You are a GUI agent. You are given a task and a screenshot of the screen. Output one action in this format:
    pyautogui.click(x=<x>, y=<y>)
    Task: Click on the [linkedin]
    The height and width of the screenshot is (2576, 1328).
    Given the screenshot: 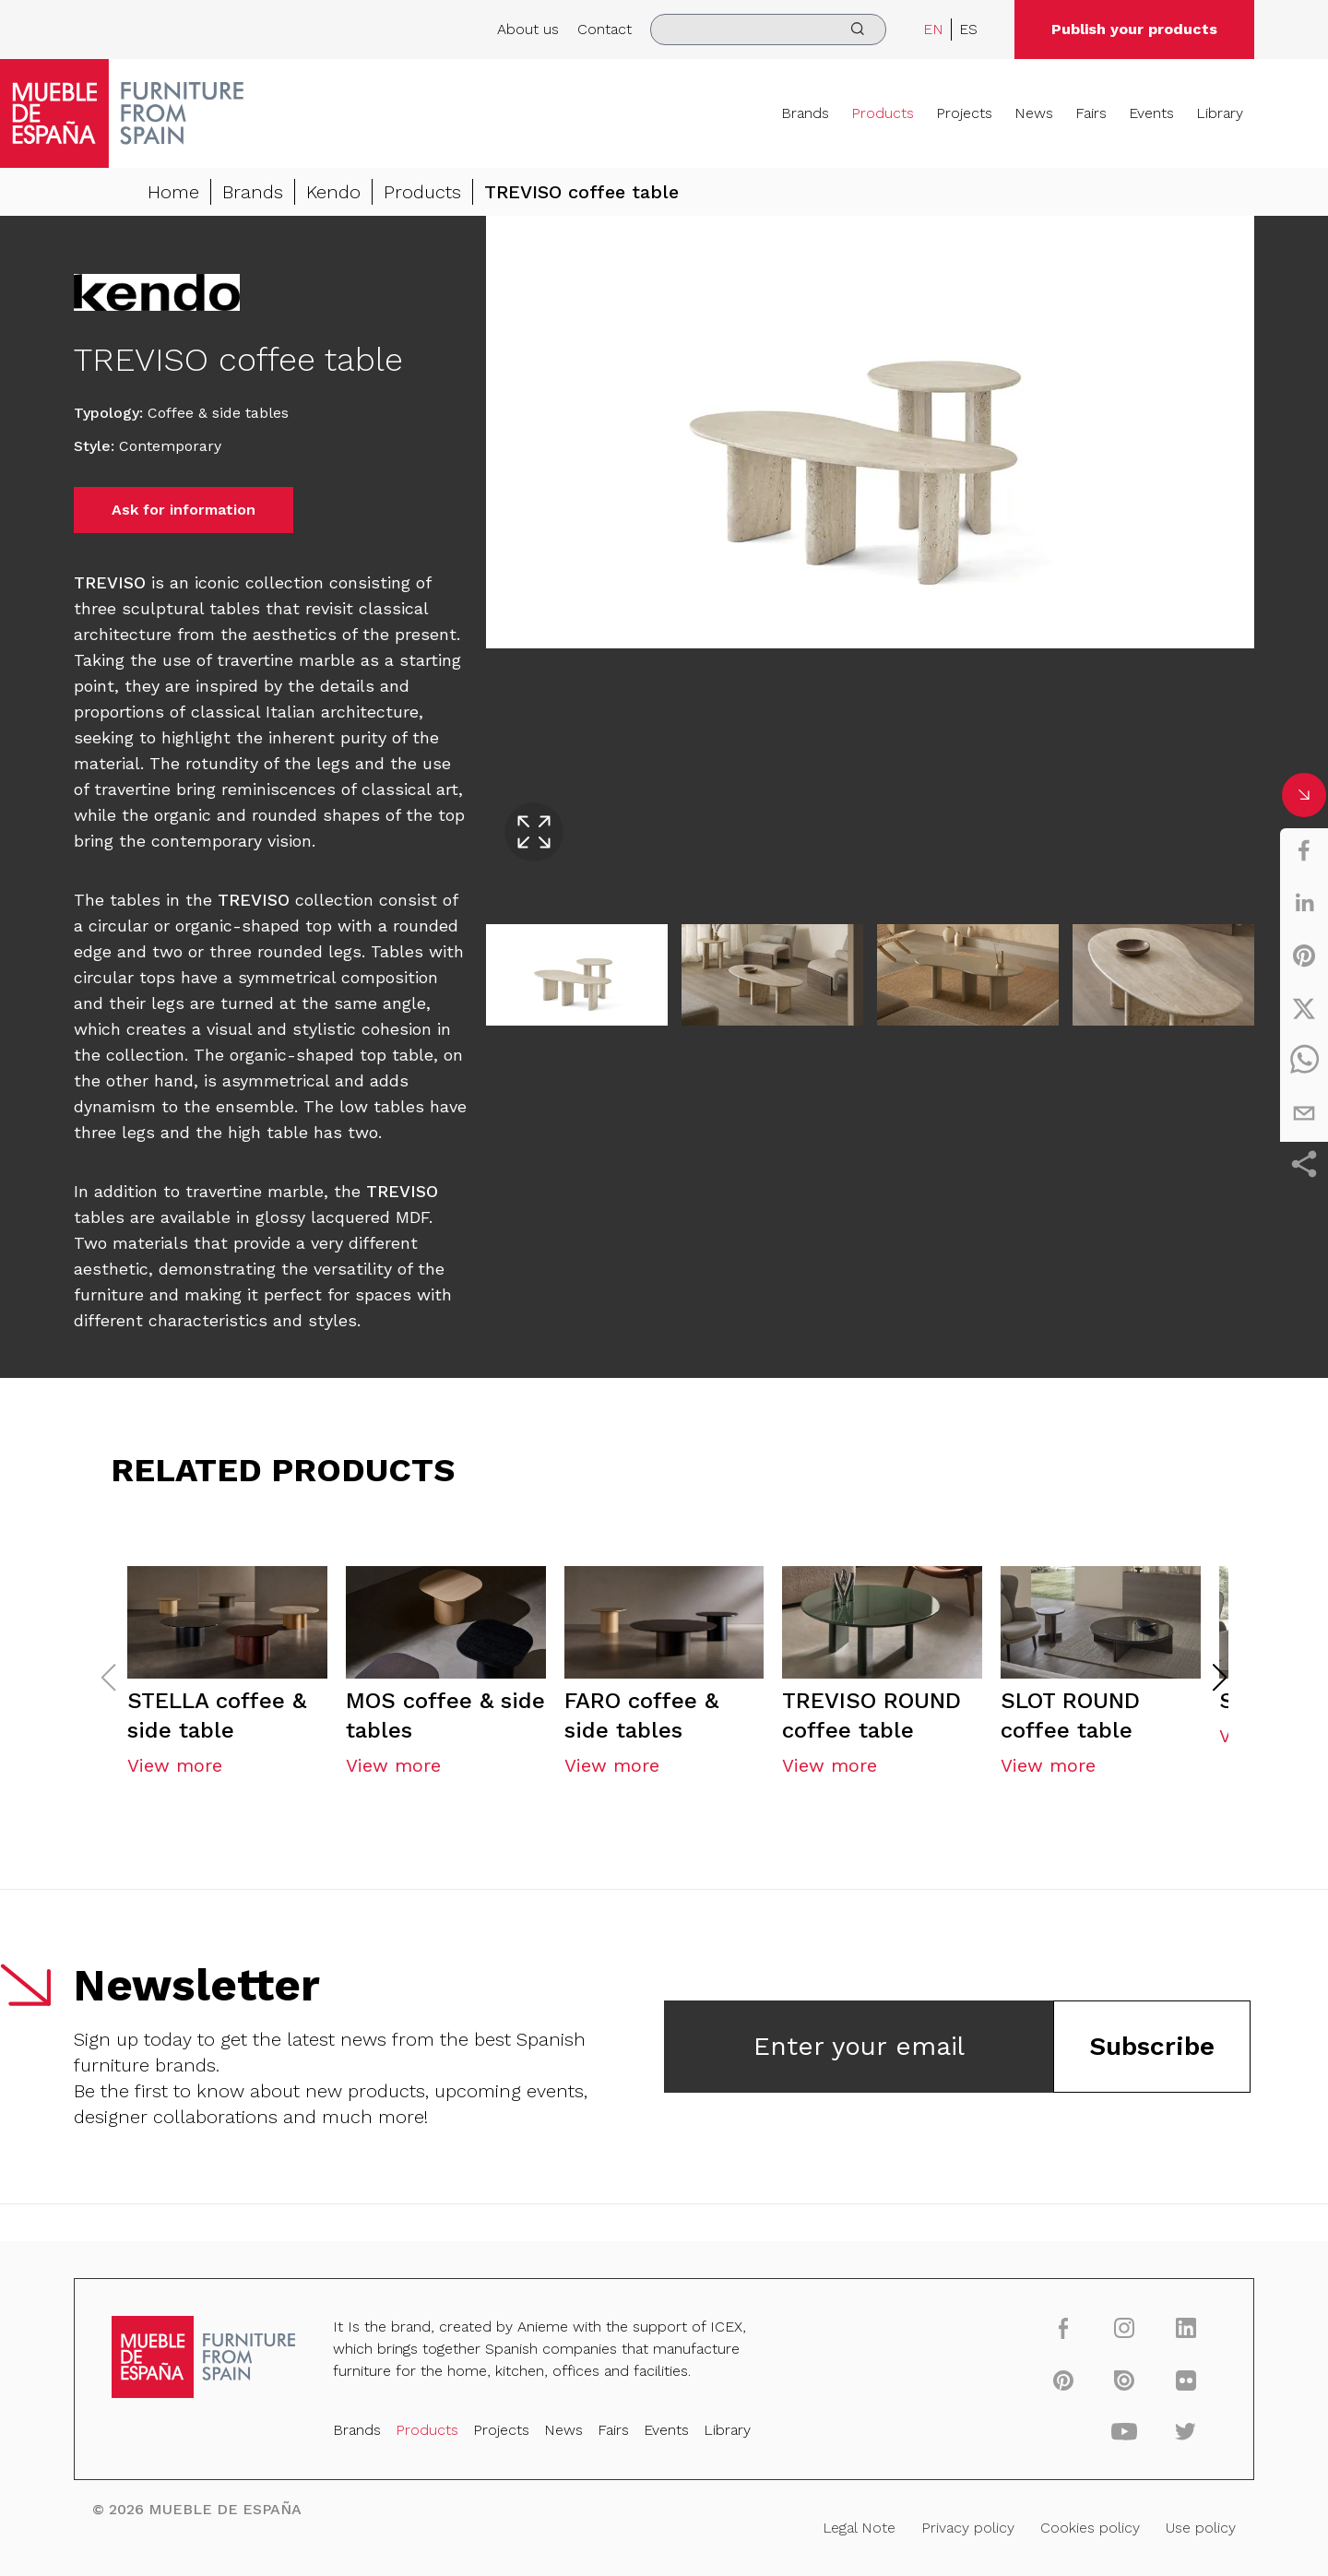 What is the action you would take?
    pyautogui.click(x=1304, y=903)
    